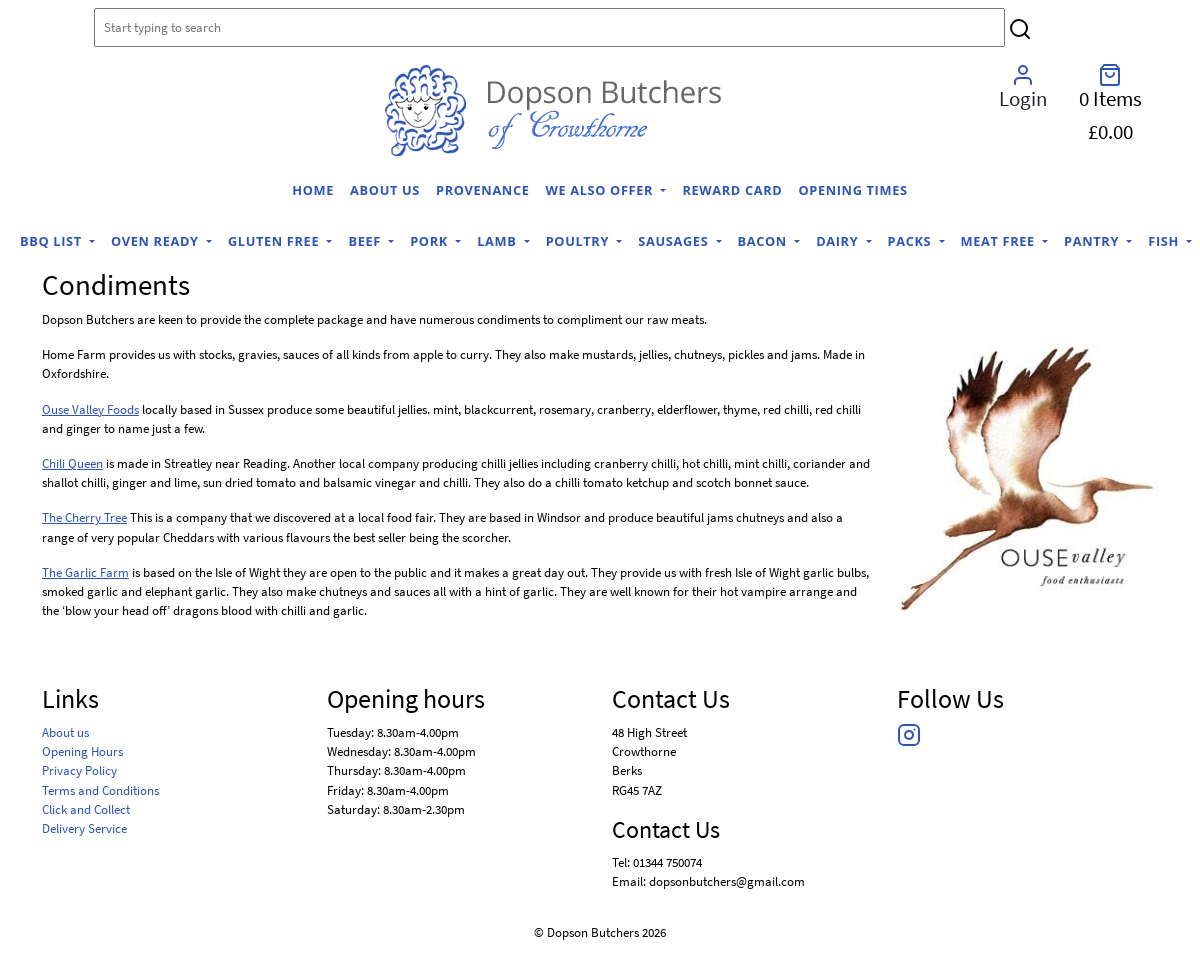 This screenshot has width=1200, height=977. I want to click on Bacon, so click(764, 241).